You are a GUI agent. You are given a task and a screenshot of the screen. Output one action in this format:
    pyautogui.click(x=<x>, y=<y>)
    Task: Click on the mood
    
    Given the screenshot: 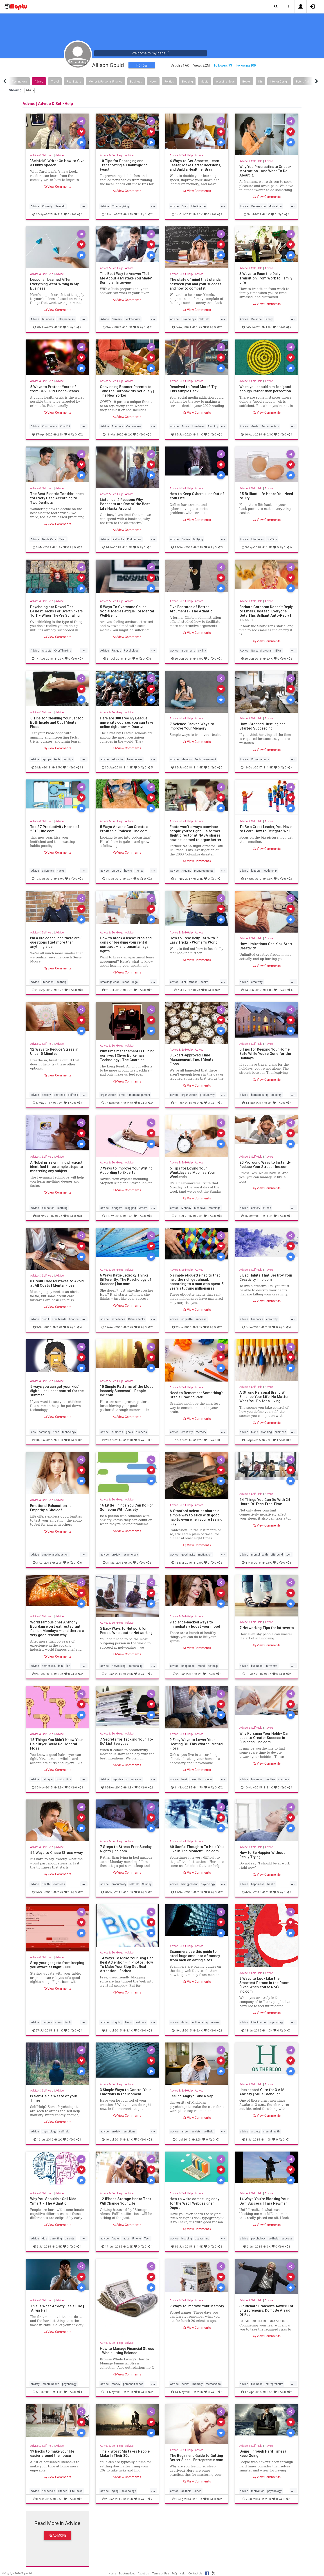 What is the action you would take?
    pyautogui.click(x=201, y=1665)
    